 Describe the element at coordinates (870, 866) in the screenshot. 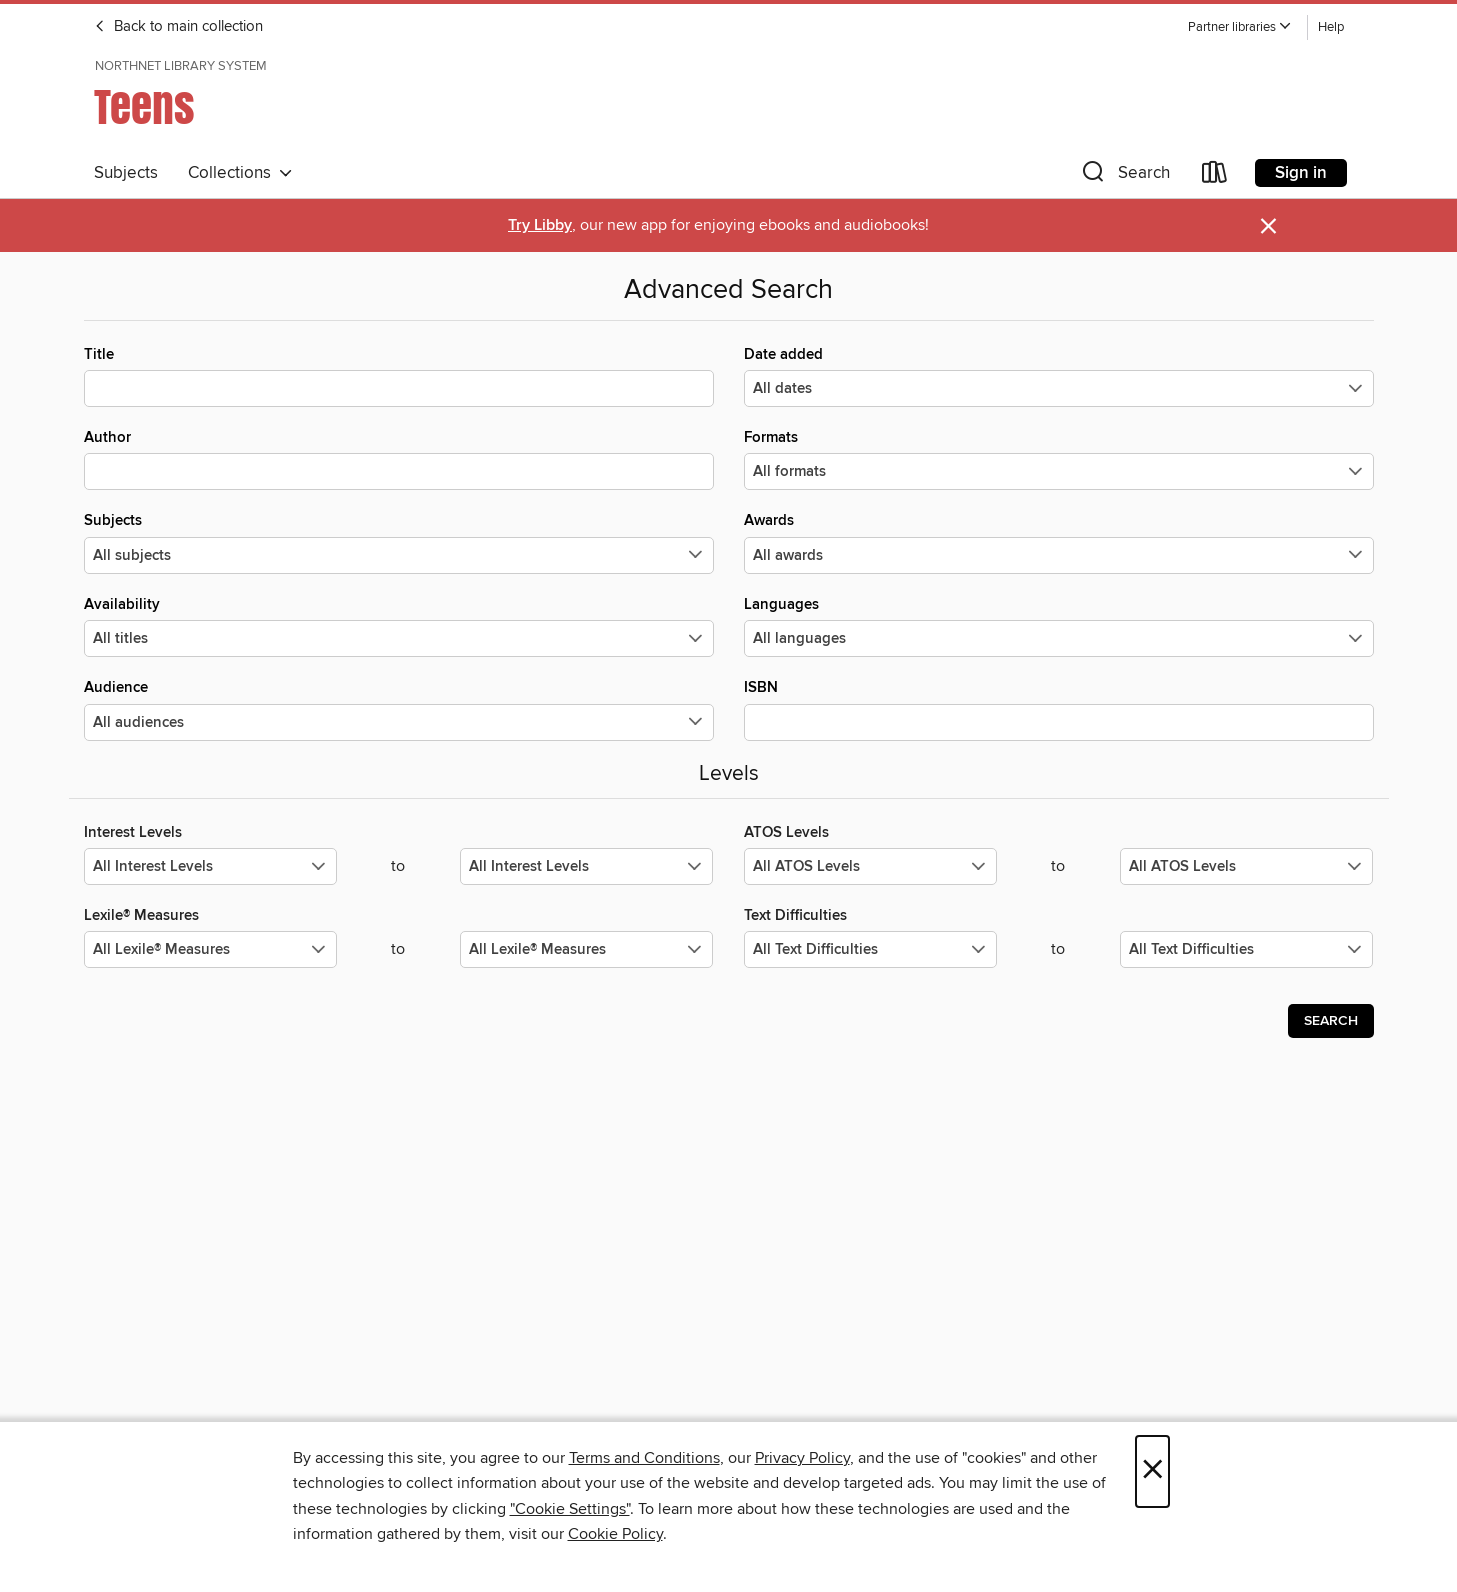

I see `[Select the minimum values for ATOS Levels.]` at that location.